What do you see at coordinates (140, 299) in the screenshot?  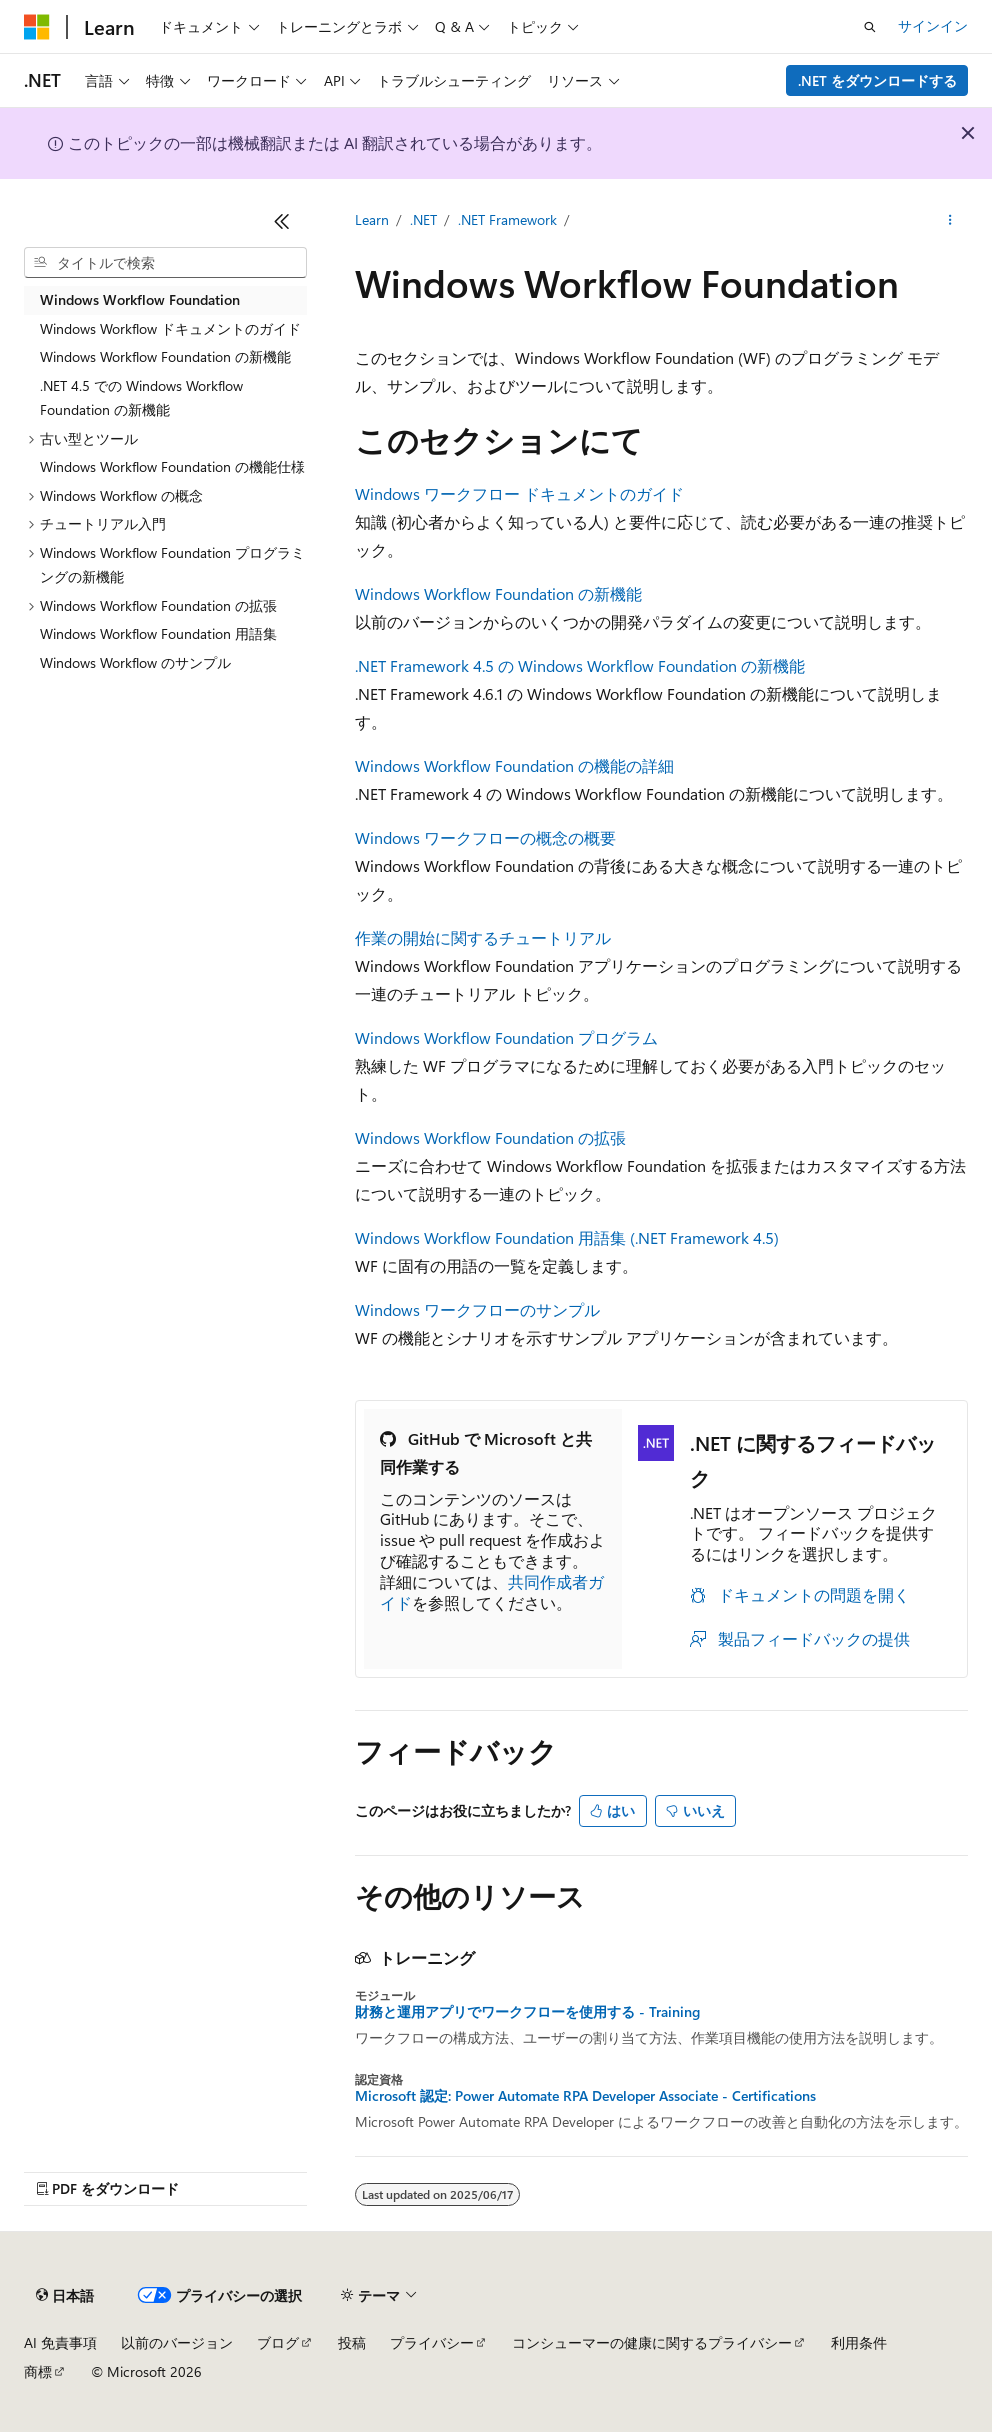 I see `Windows Workflow Foundation [treeitem]` at bounding box center [140, 299].